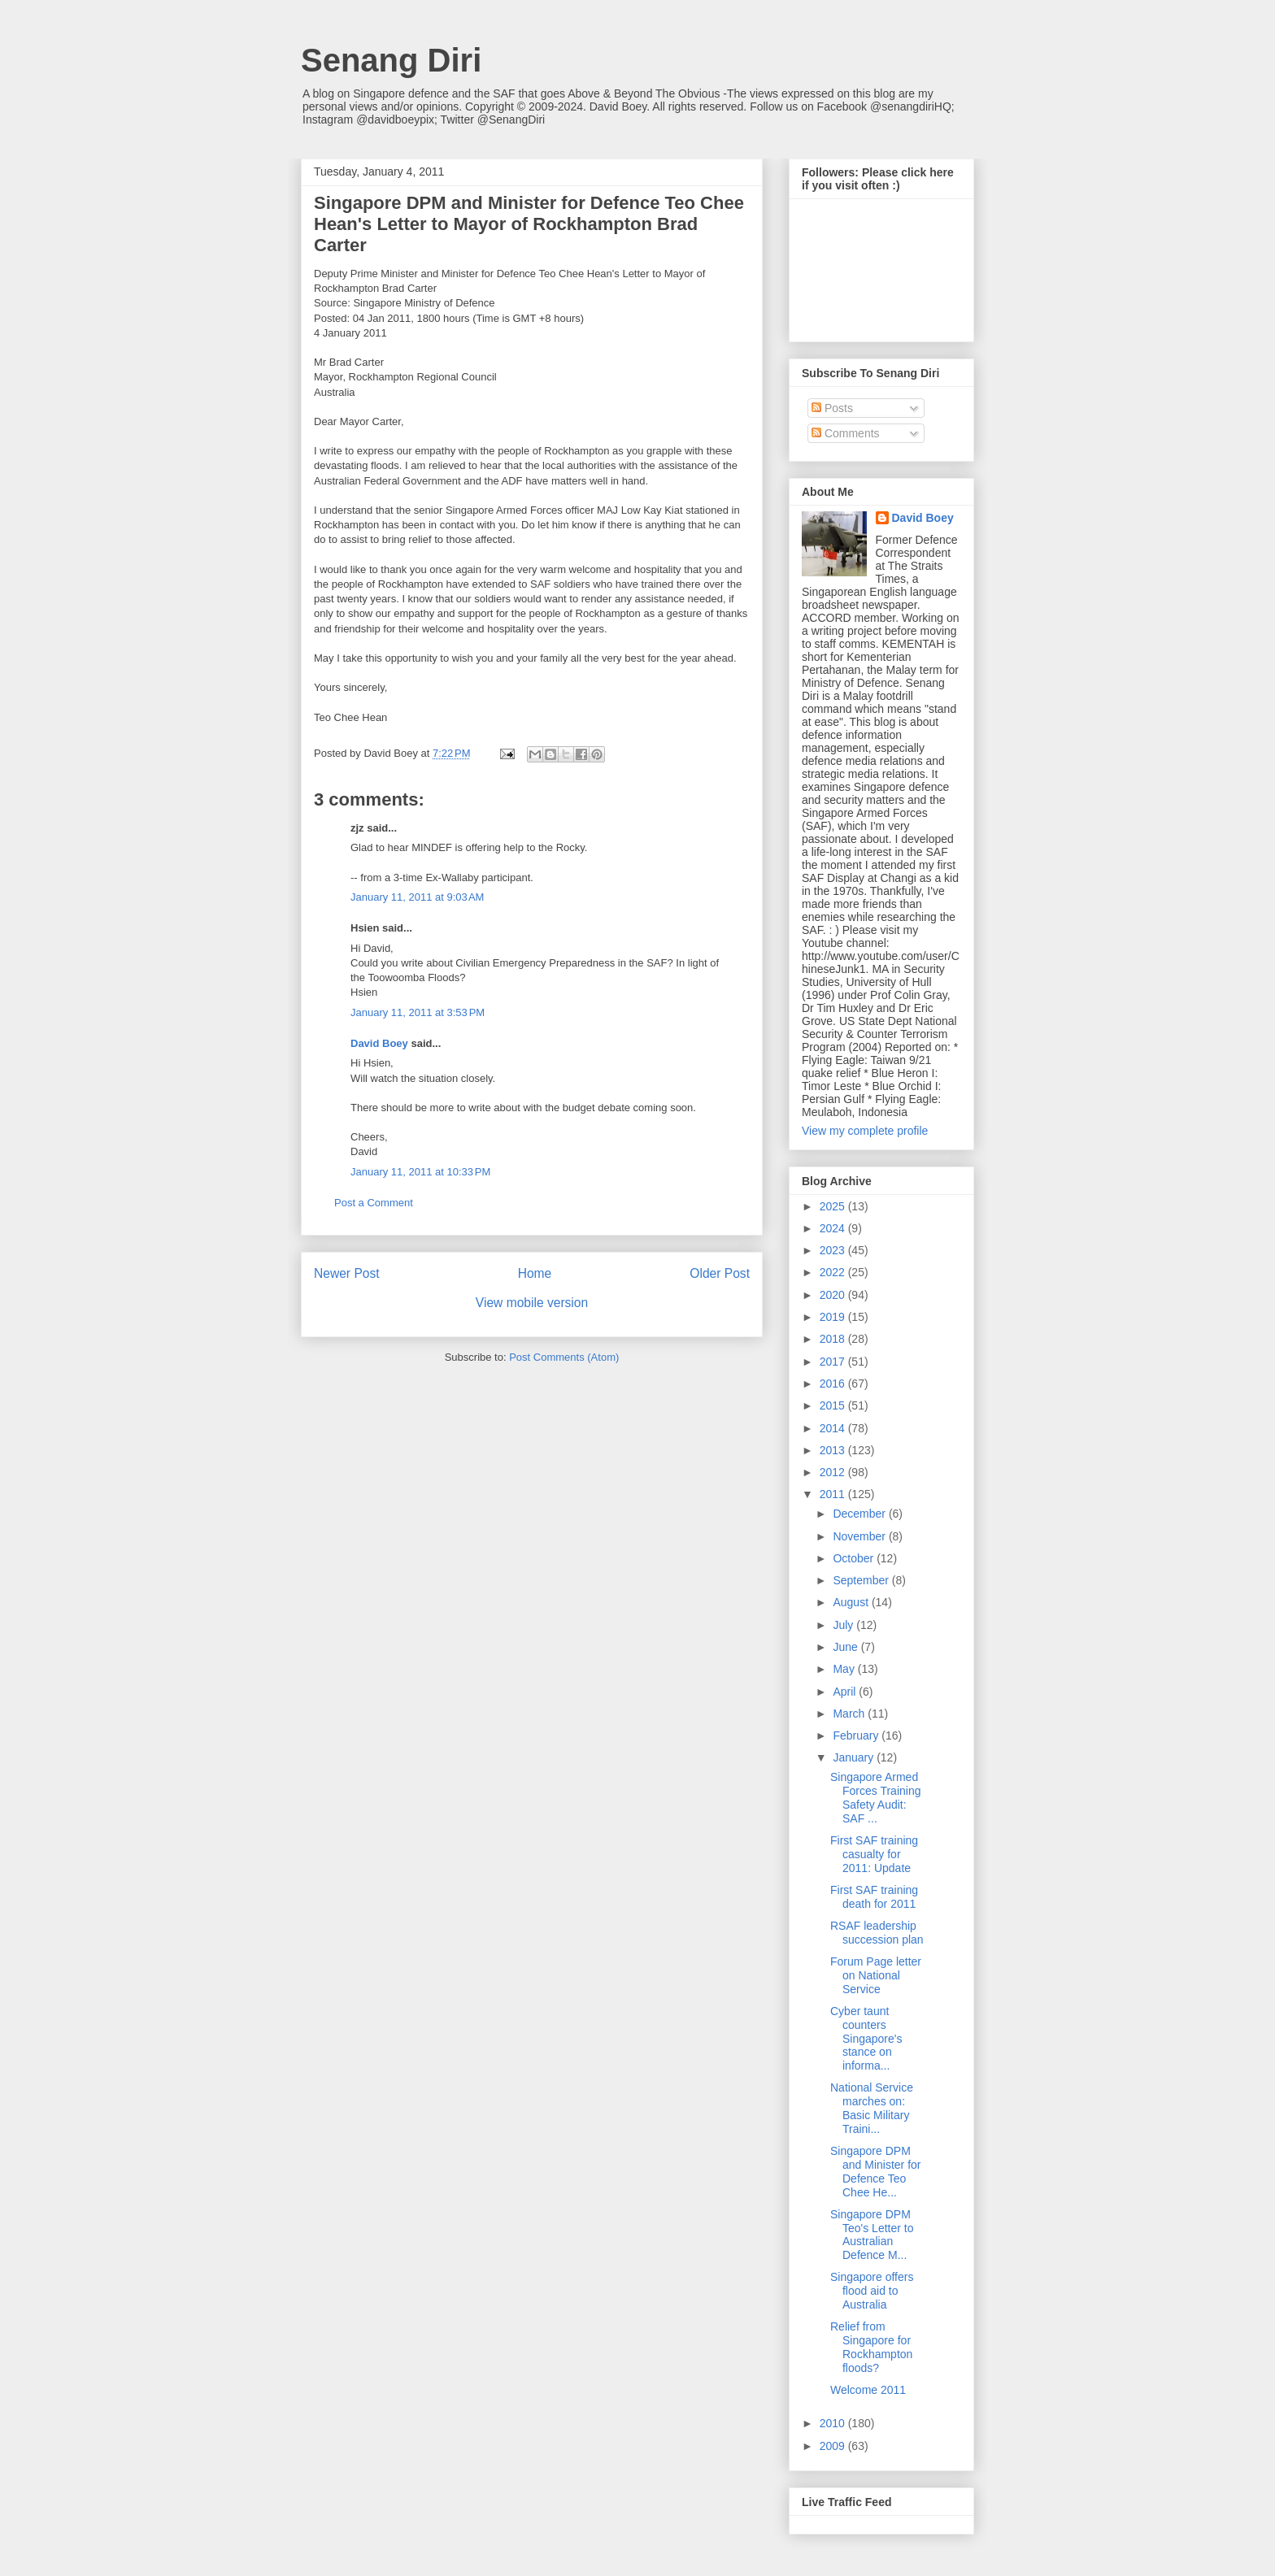 This screenshot has width=1275, height=2576. Describe the element at coordinates (846, 1691) in the screenshot. I see `April` at that location.